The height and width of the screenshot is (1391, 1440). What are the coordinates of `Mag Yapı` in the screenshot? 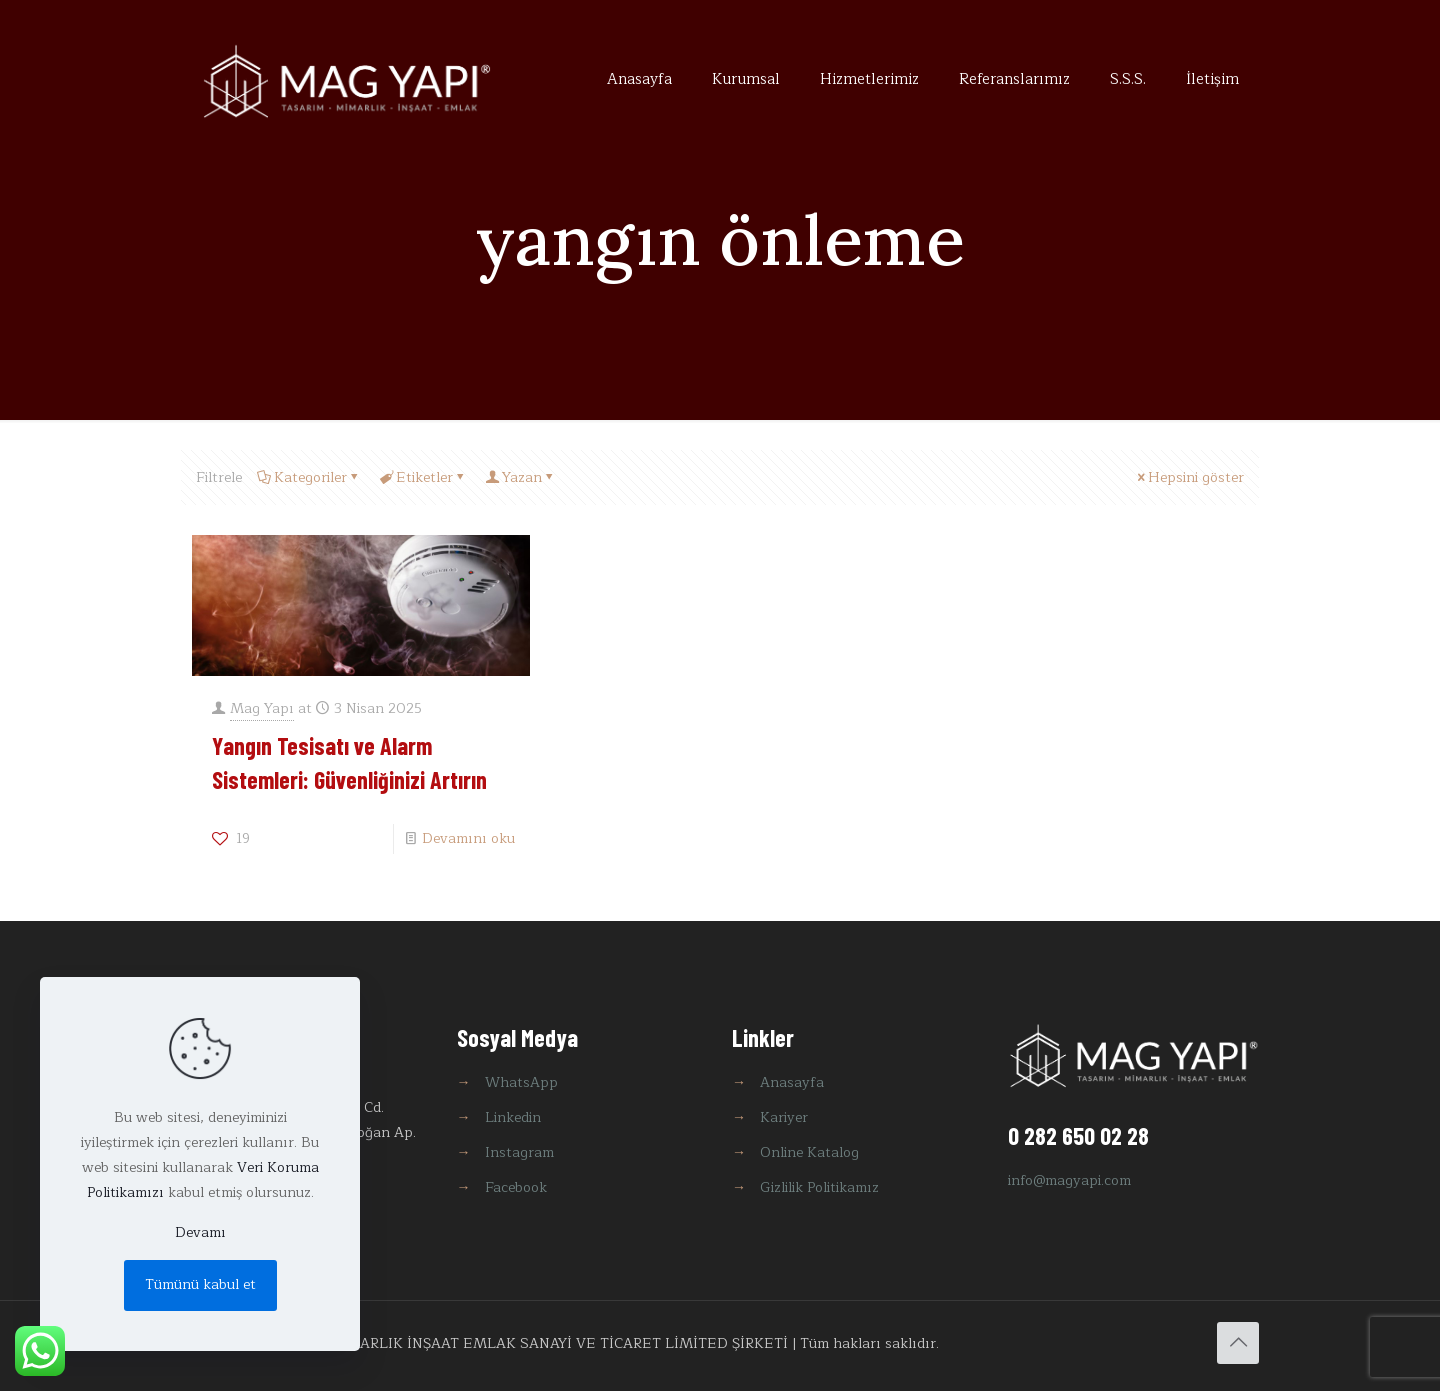 It's located at (262, 708).